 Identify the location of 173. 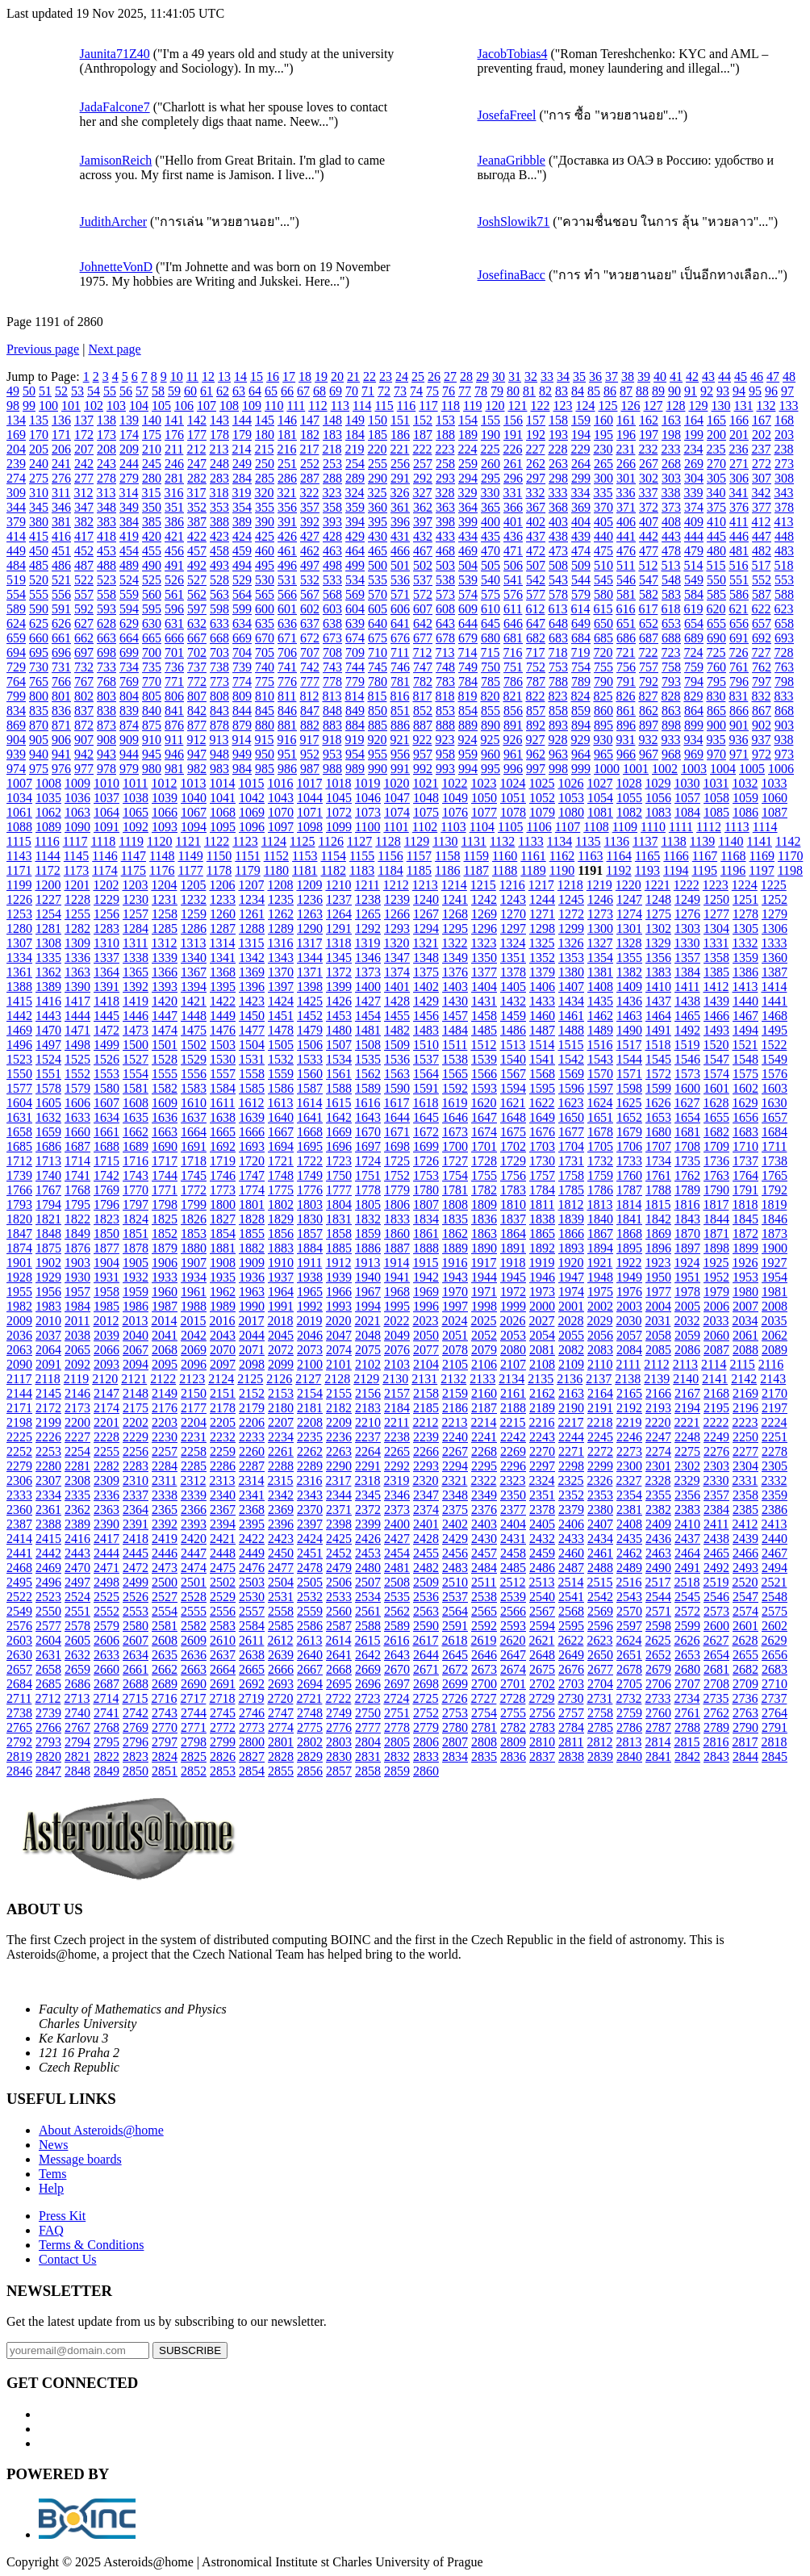
(106, 434).